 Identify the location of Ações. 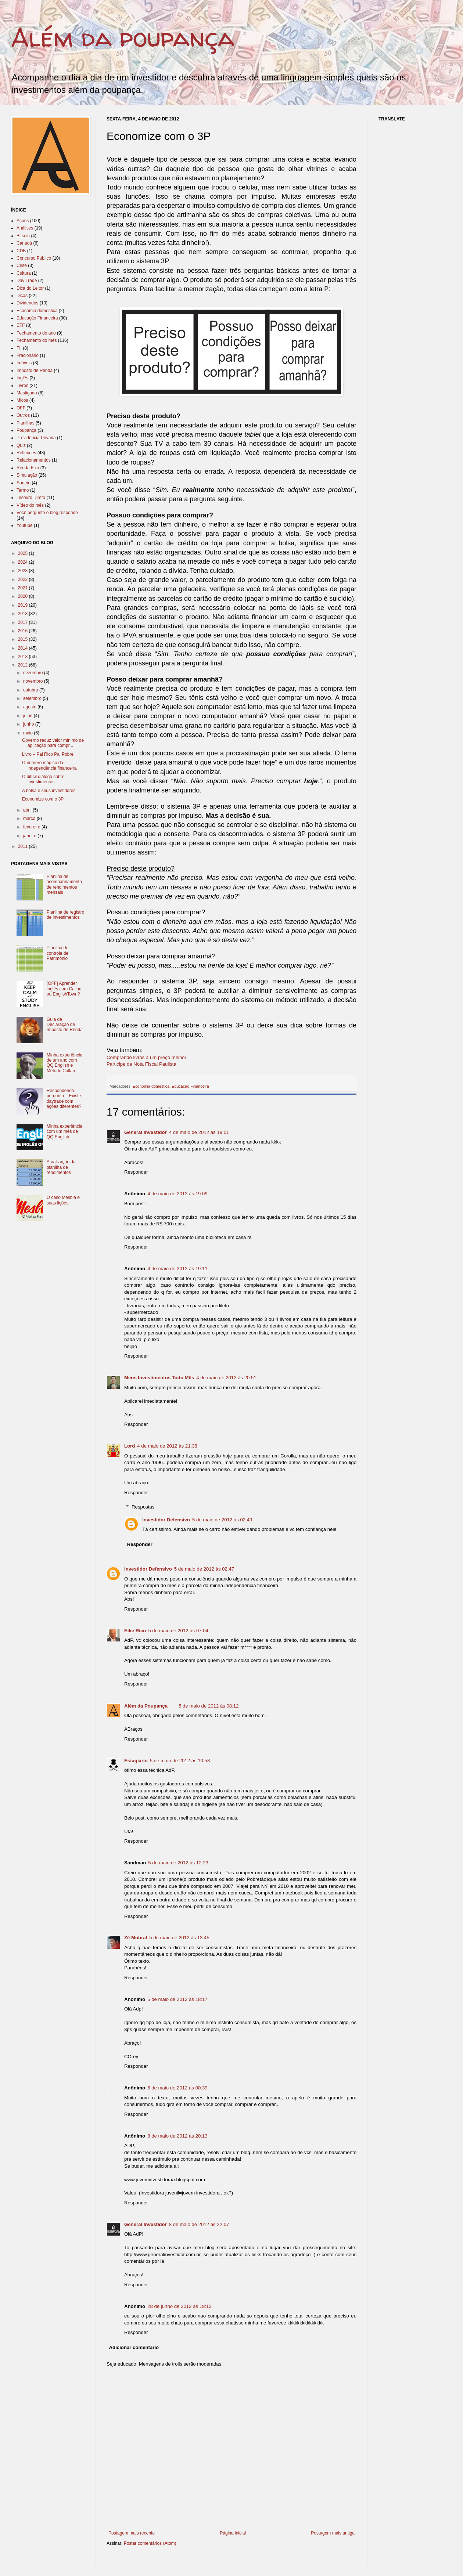
(23, 220).